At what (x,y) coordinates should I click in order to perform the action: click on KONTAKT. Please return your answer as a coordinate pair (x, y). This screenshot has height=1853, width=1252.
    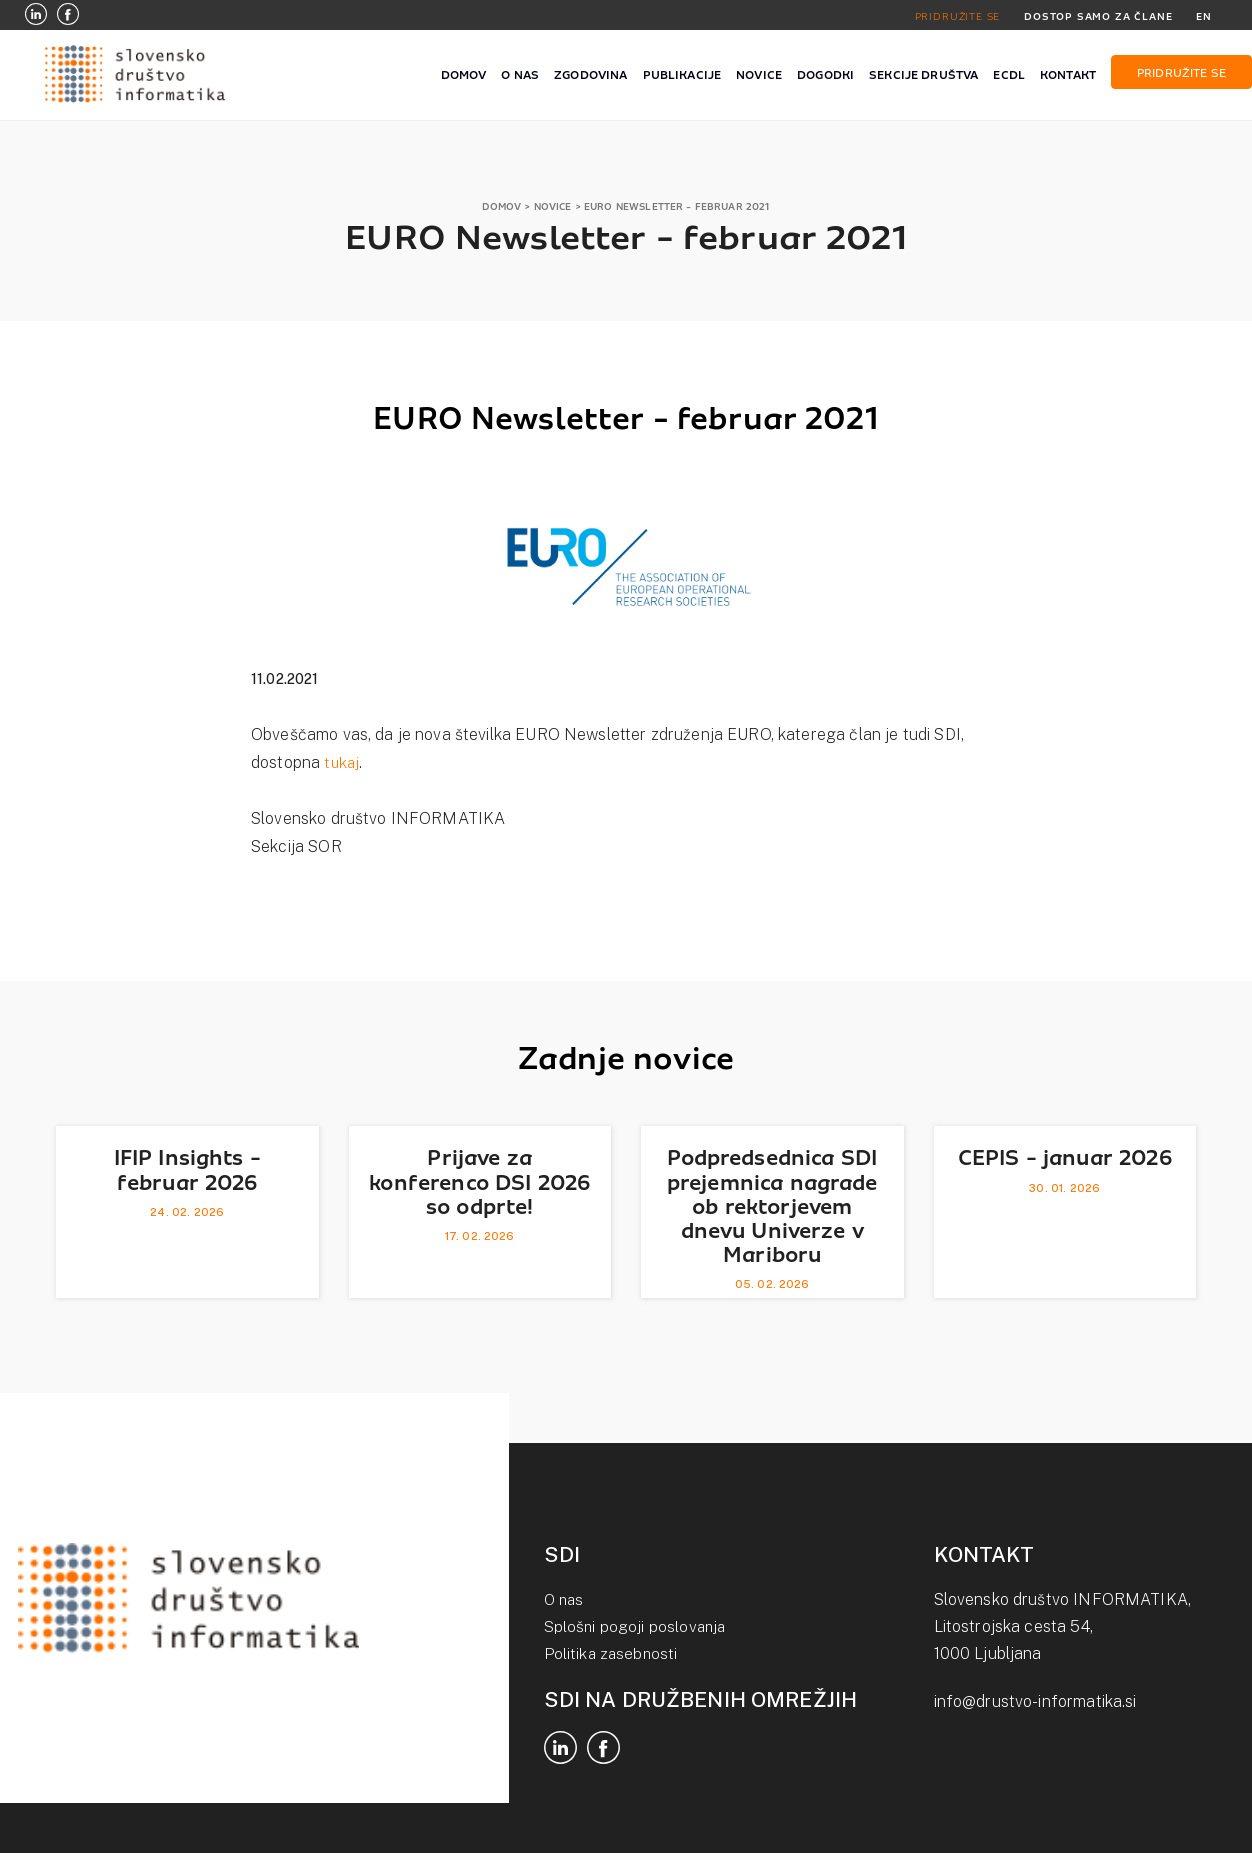
    Looking at the image, I should click on (1068, 75).